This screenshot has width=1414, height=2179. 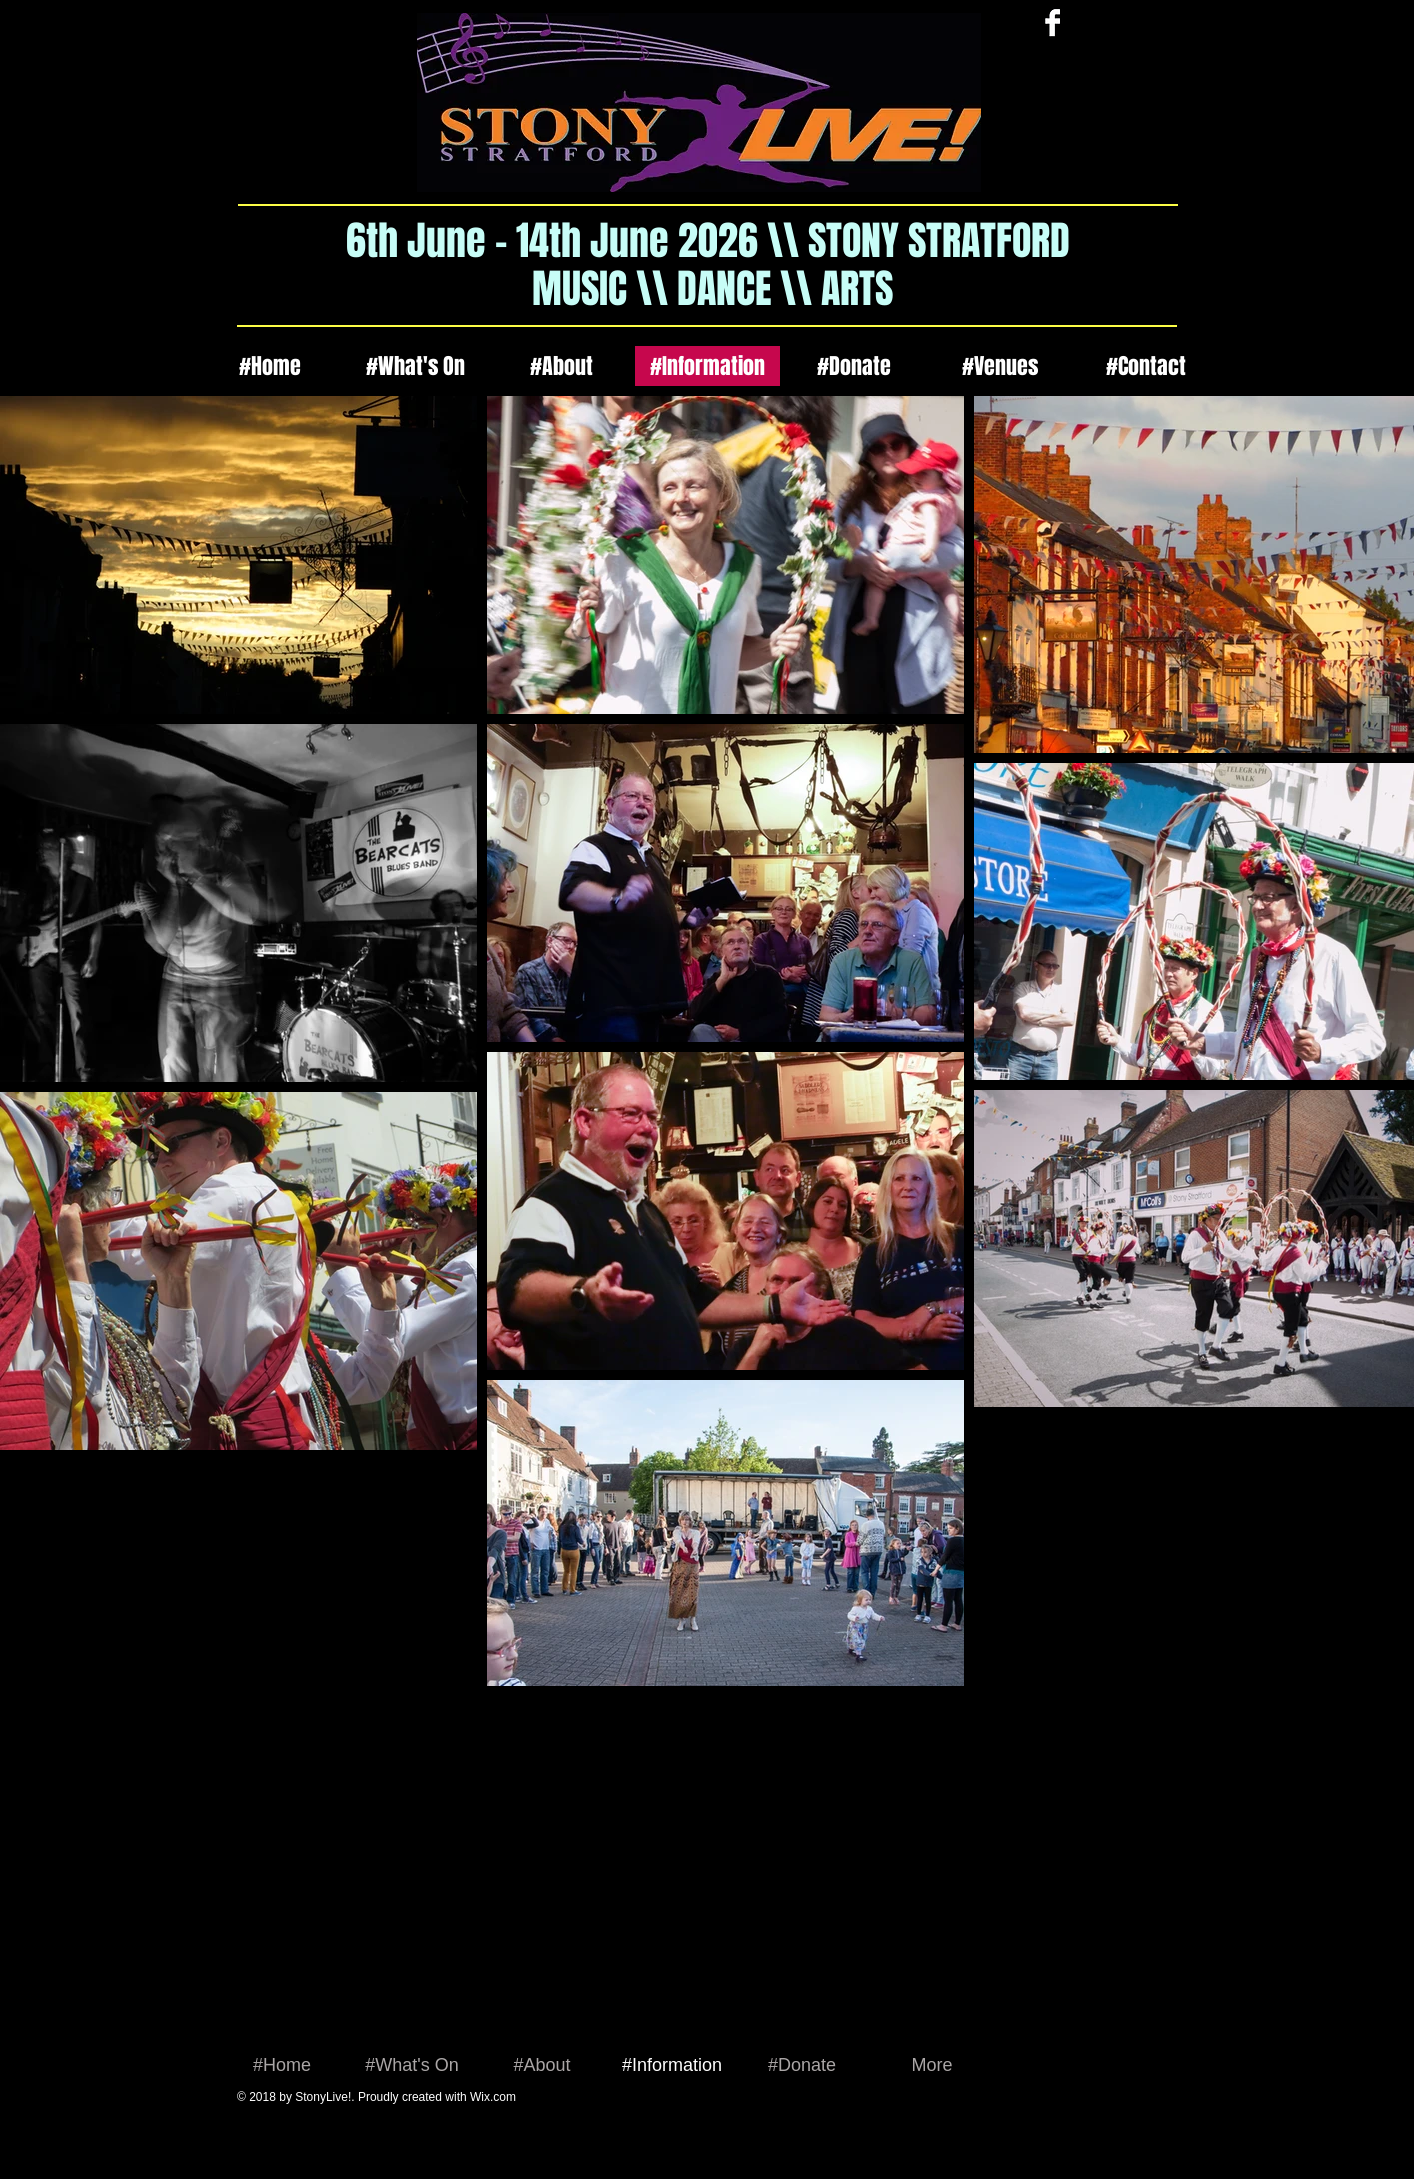 What do you see at coordinates (493, 2097) in the screenshot?
I see `Wix.com` at bounding box center [493, 2097].